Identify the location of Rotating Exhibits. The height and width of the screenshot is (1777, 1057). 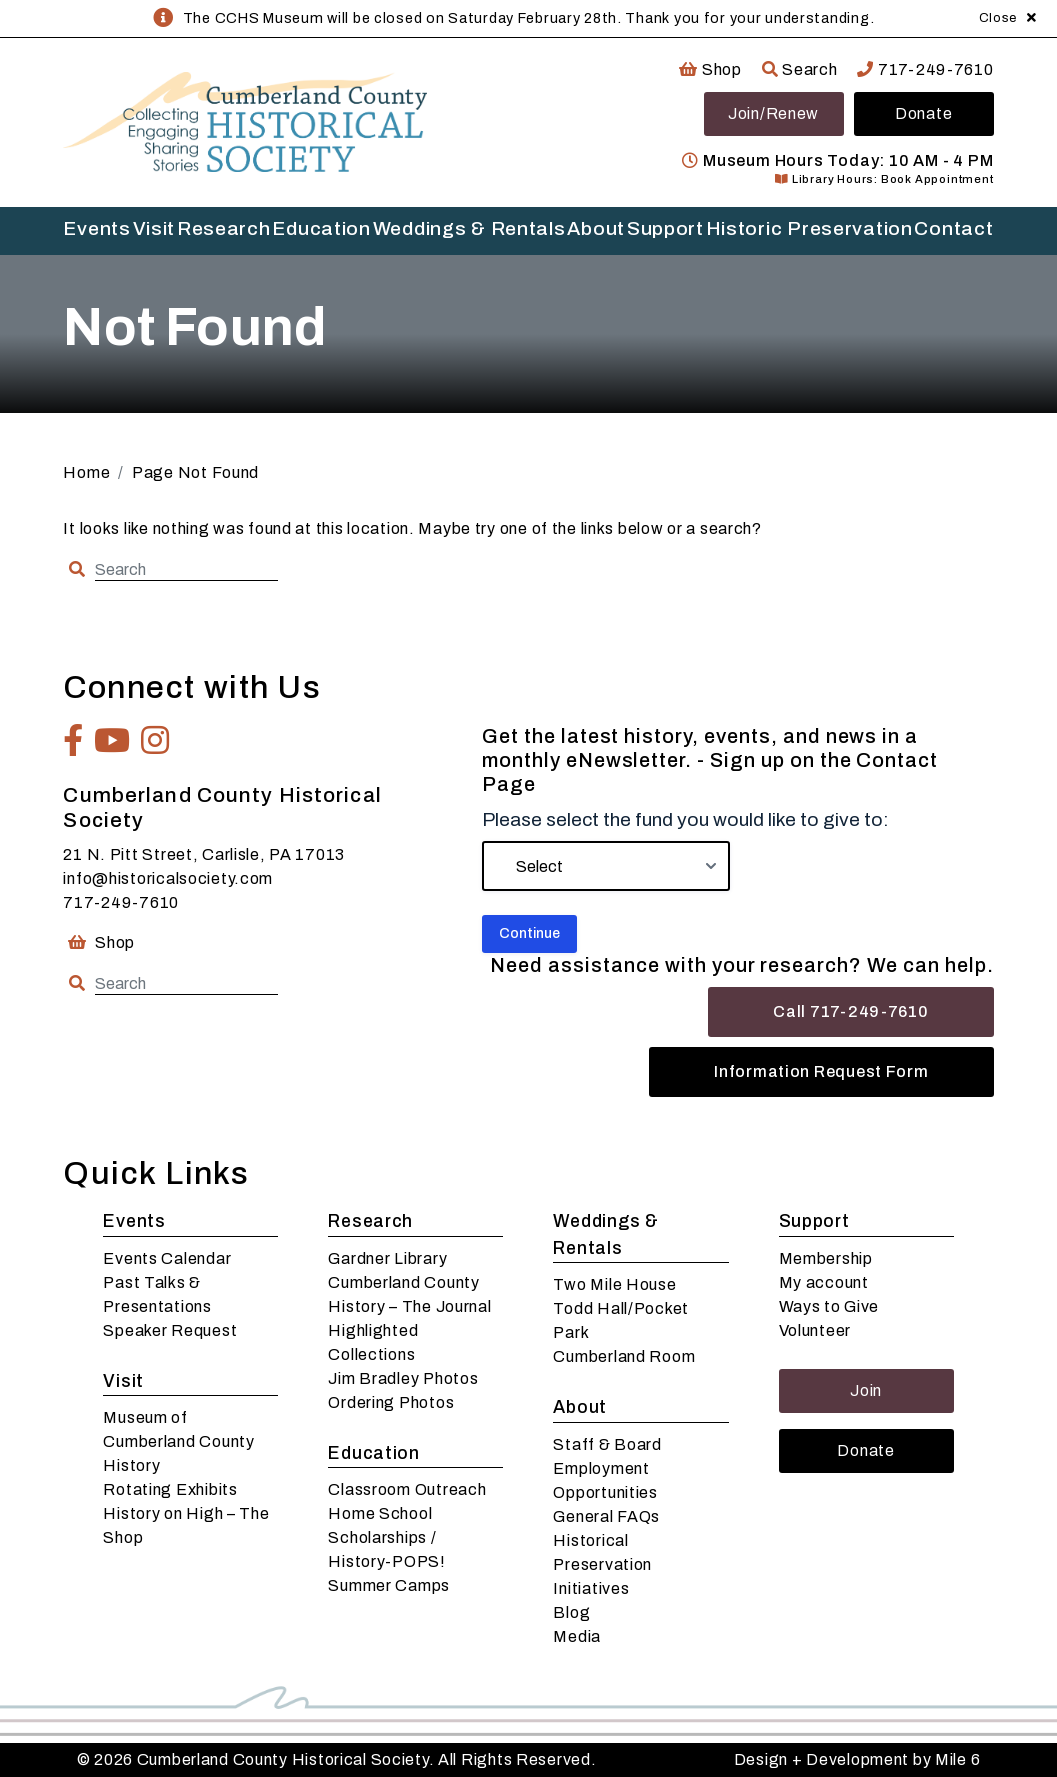
(170, 1489).